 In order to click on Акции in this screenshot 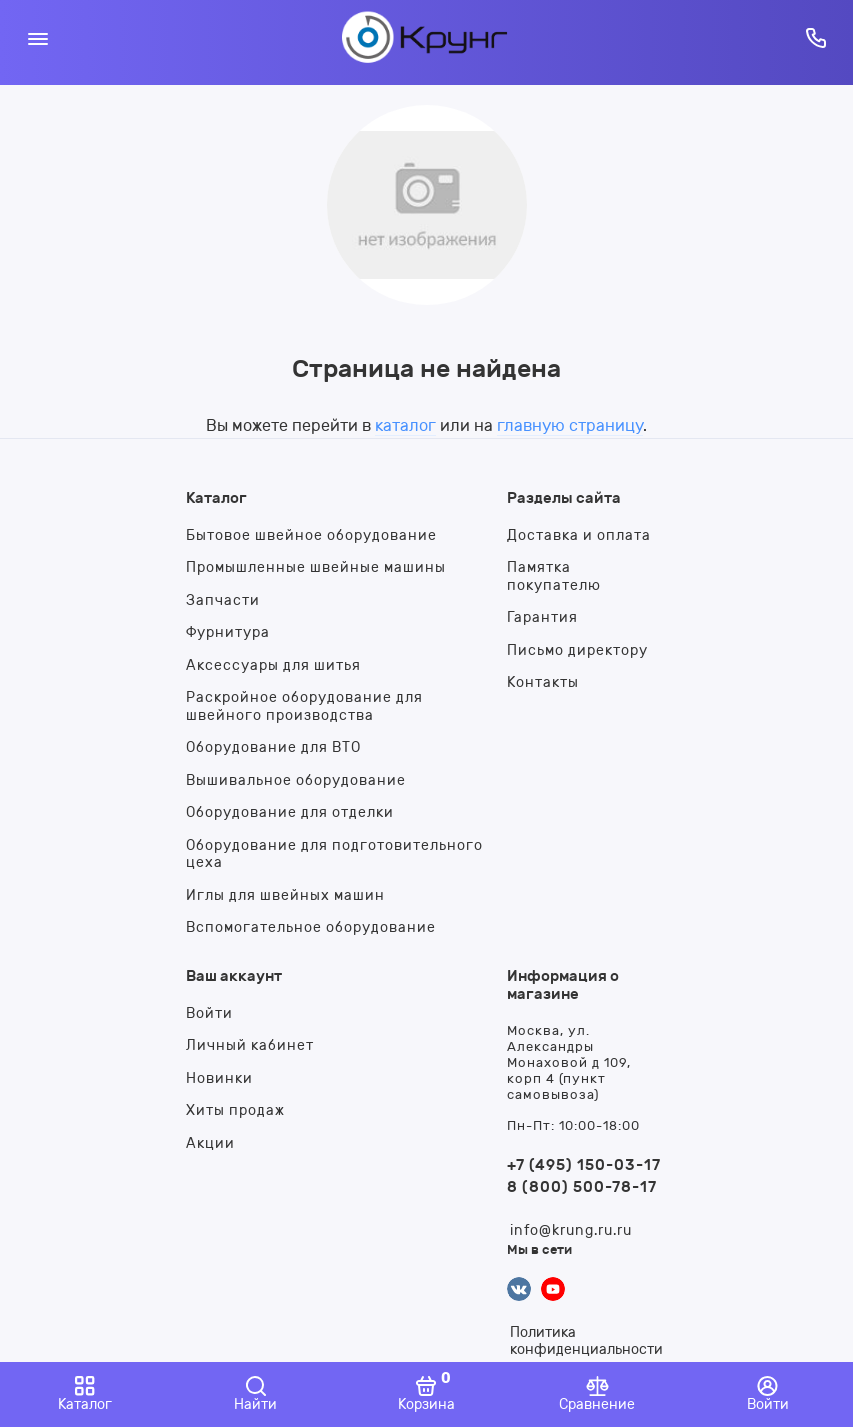, I will do `click(210, 1143)`.